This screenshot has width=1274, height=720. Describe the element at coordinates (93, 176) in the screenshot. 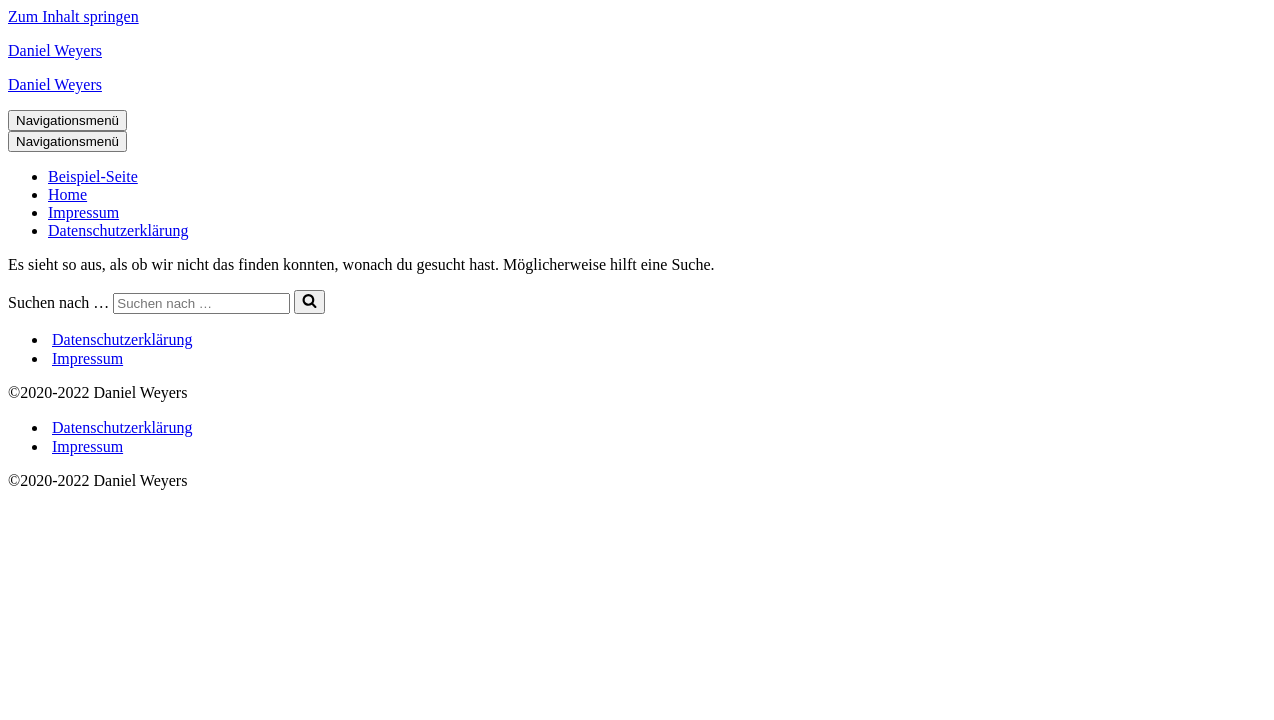

I see `Beispiel-Seite` at that location.